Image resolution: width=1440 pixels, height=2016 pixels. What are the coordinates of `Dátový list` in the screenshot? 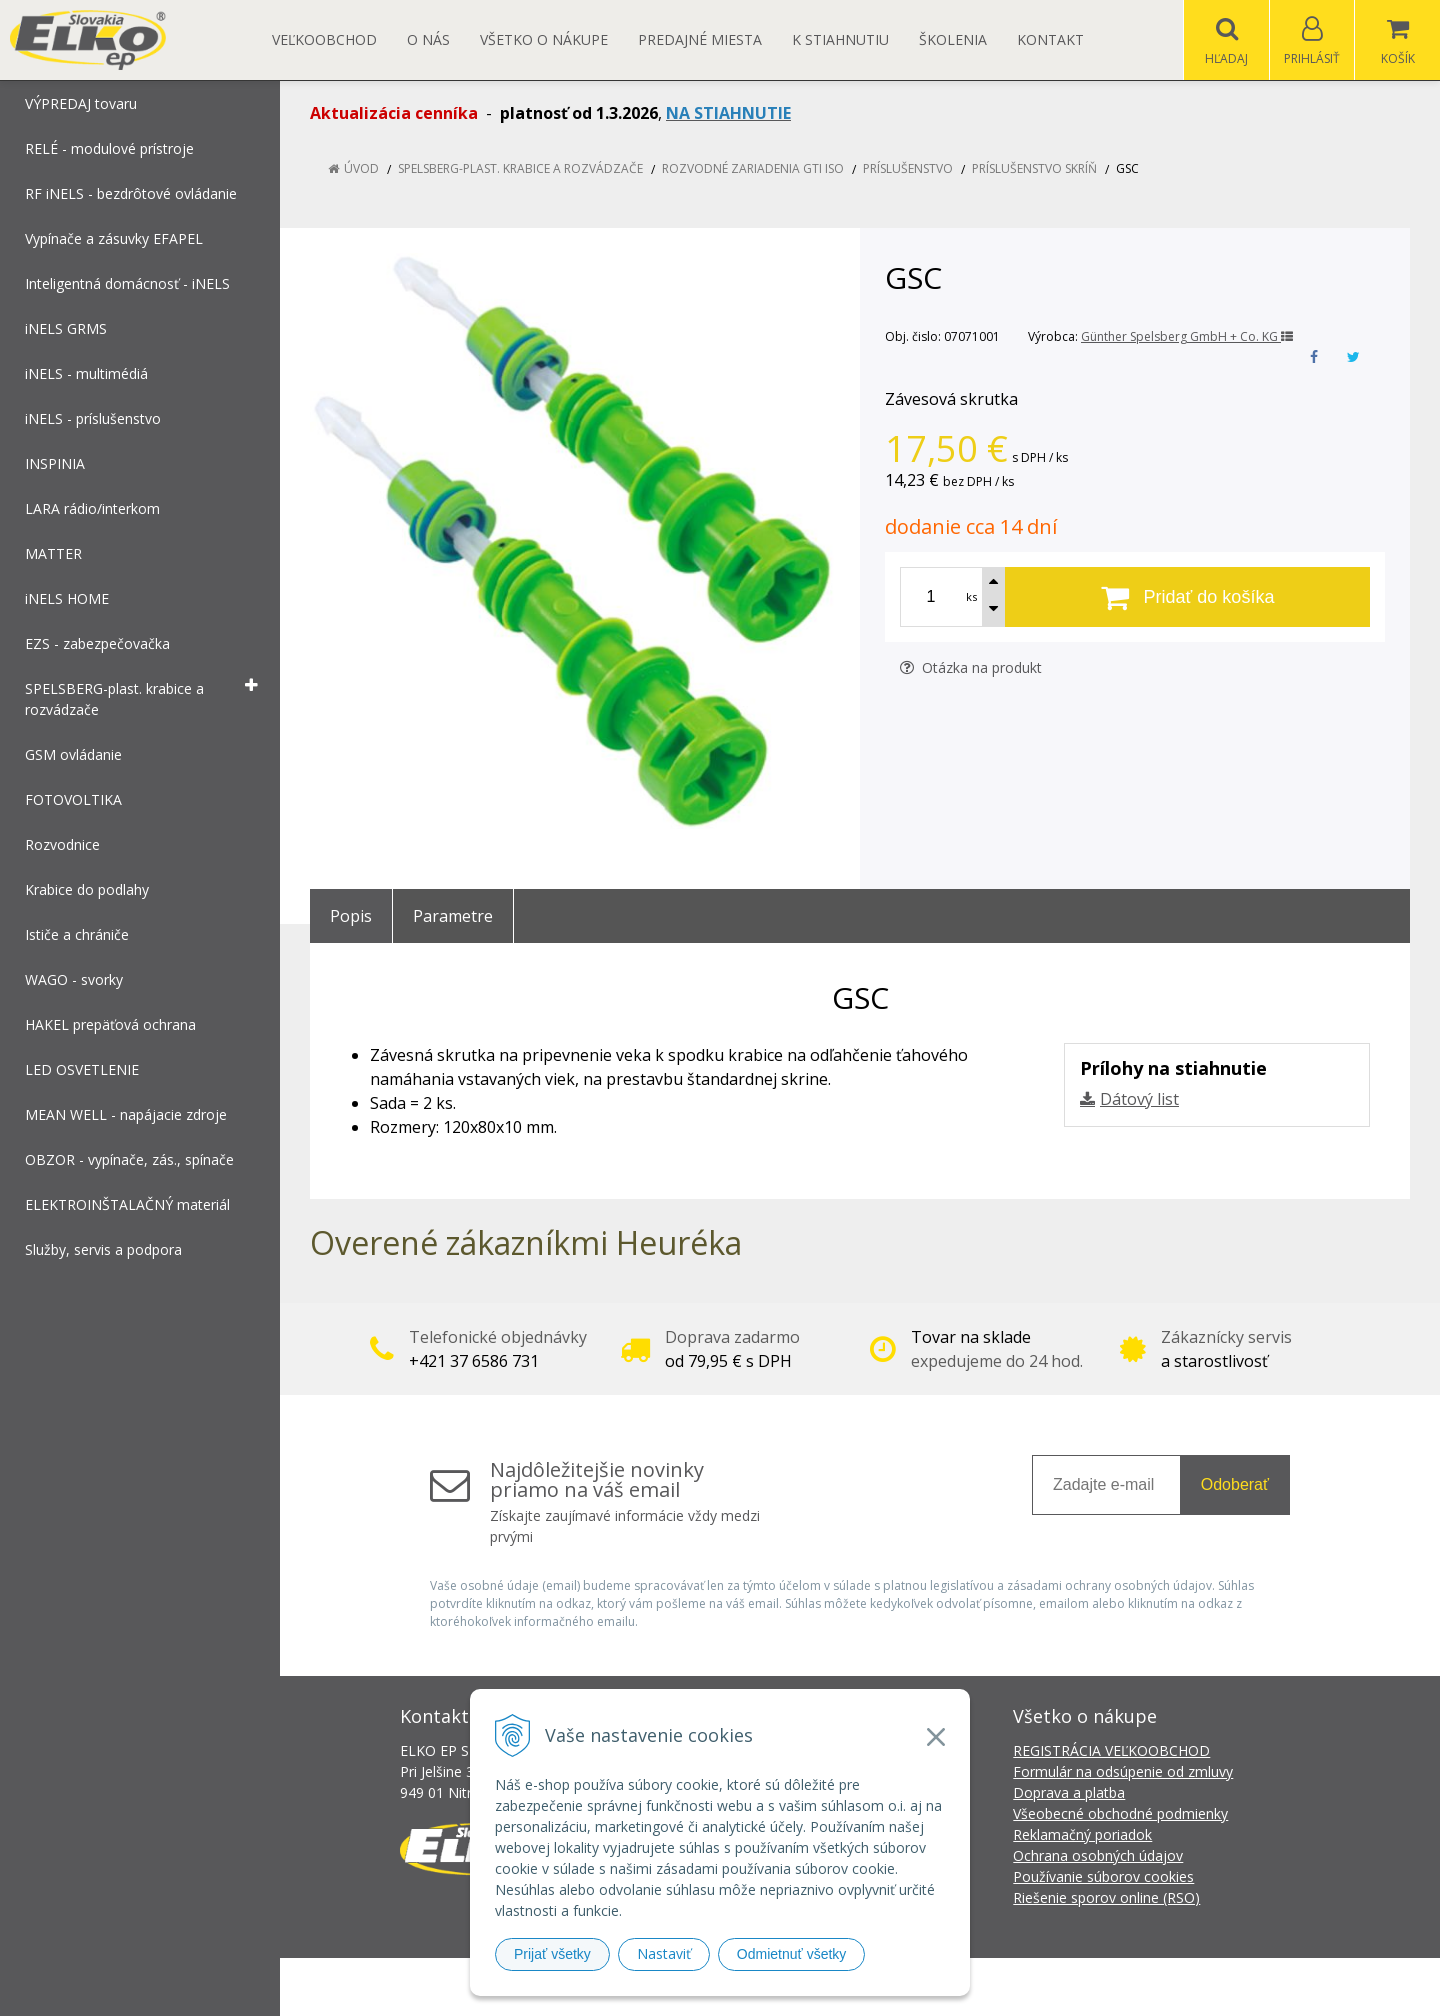 It's located at (1139, 1099).